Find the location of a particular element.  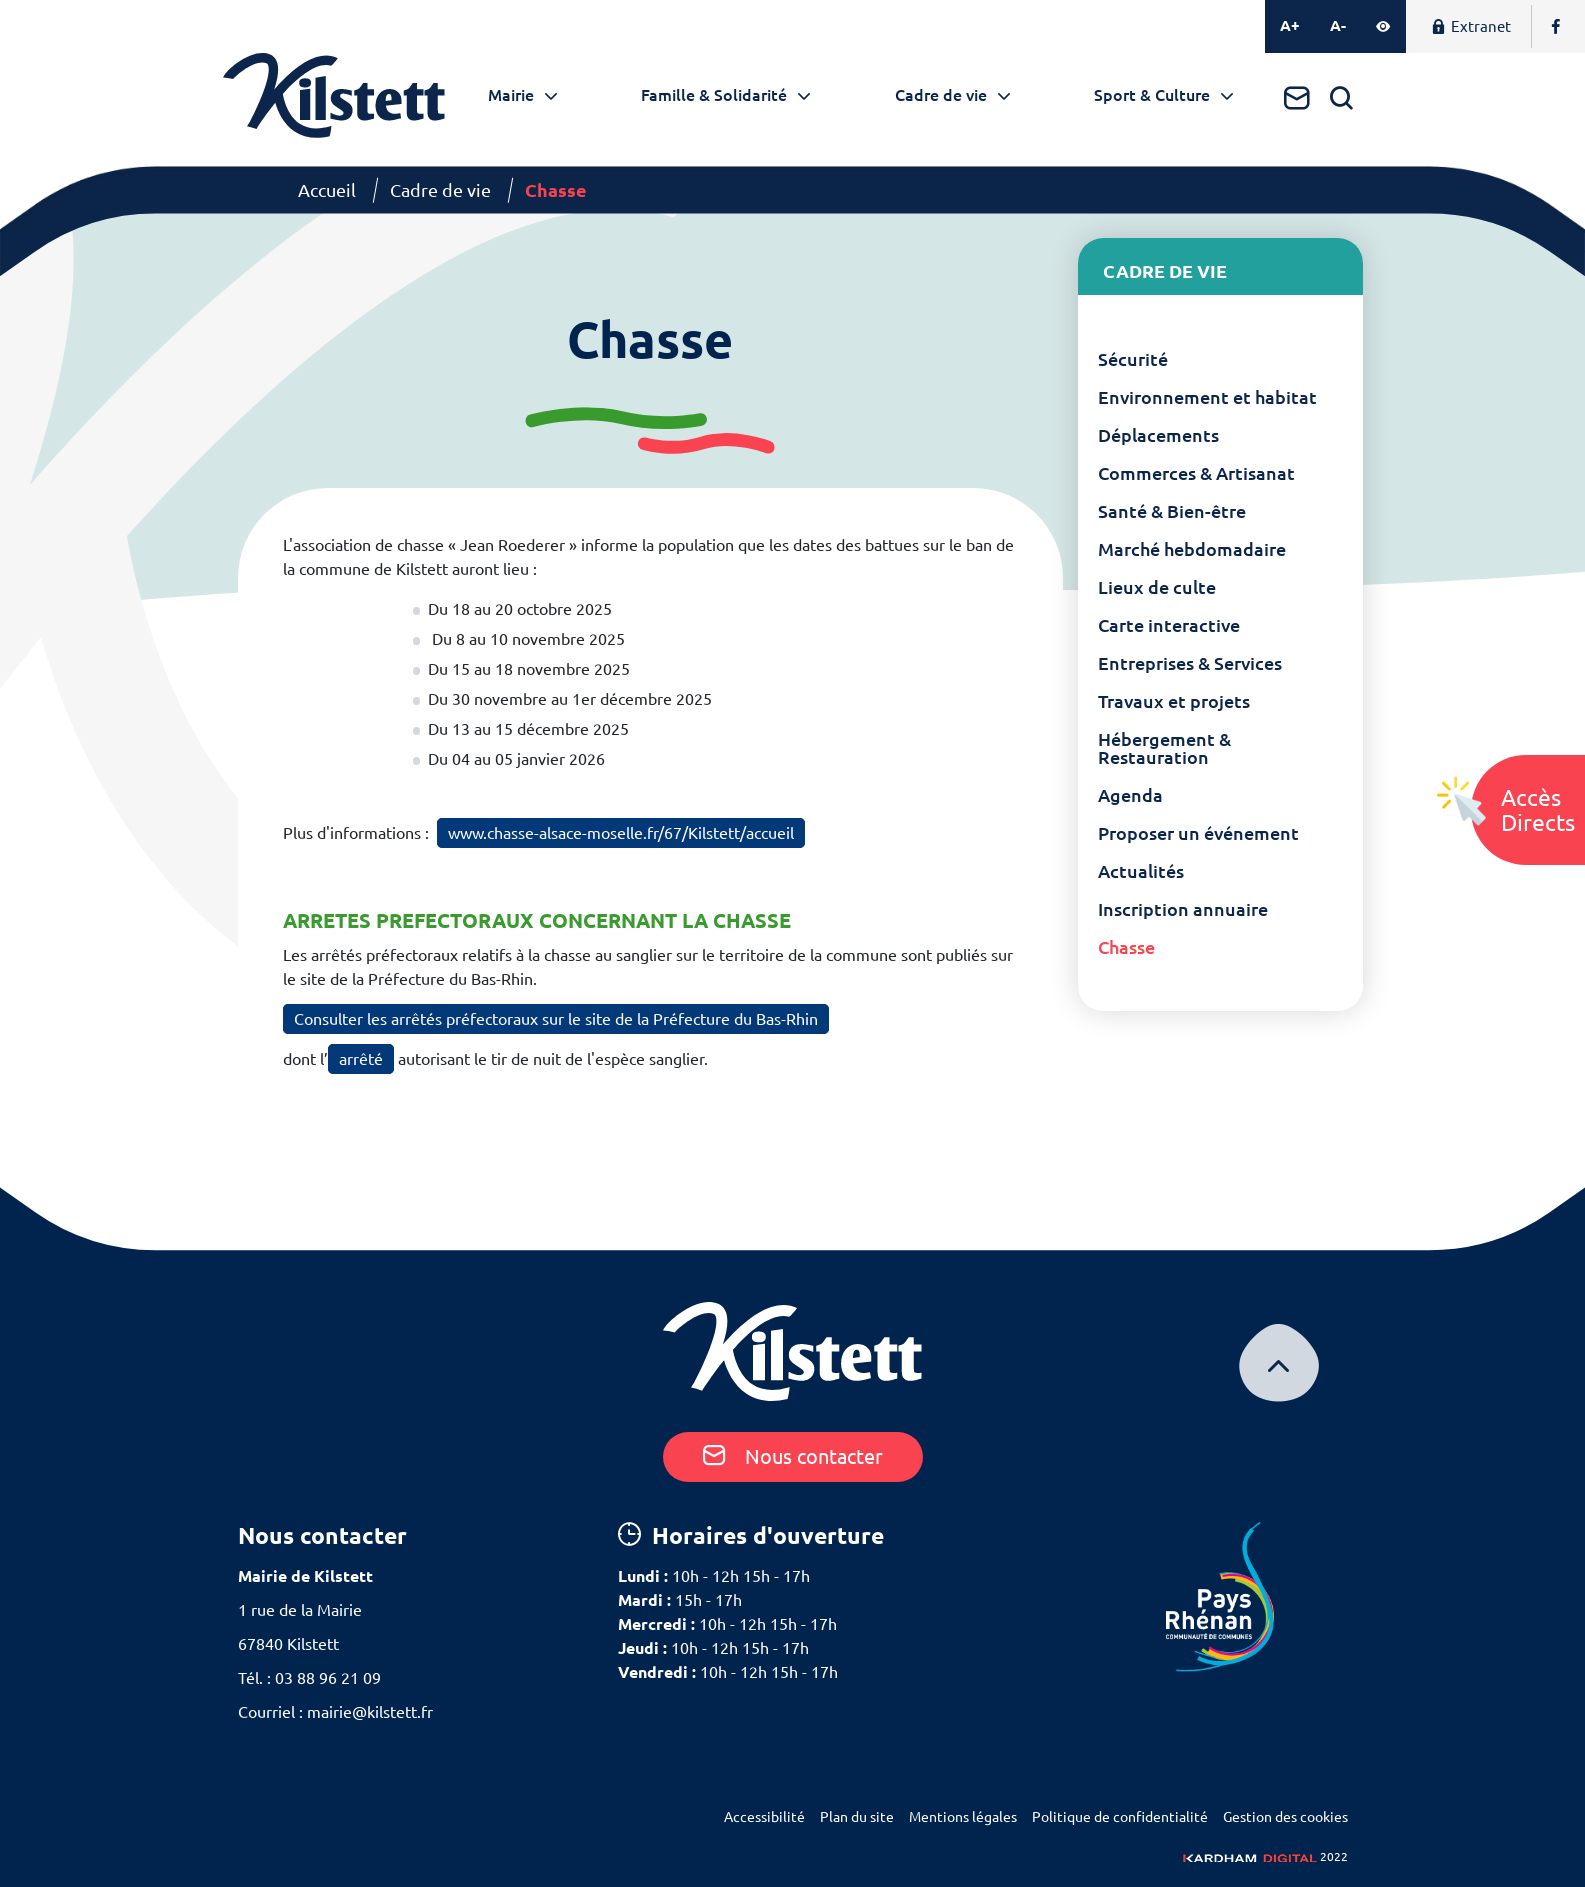

Hébergement & Restauration is located at coordinates (1164, 748).